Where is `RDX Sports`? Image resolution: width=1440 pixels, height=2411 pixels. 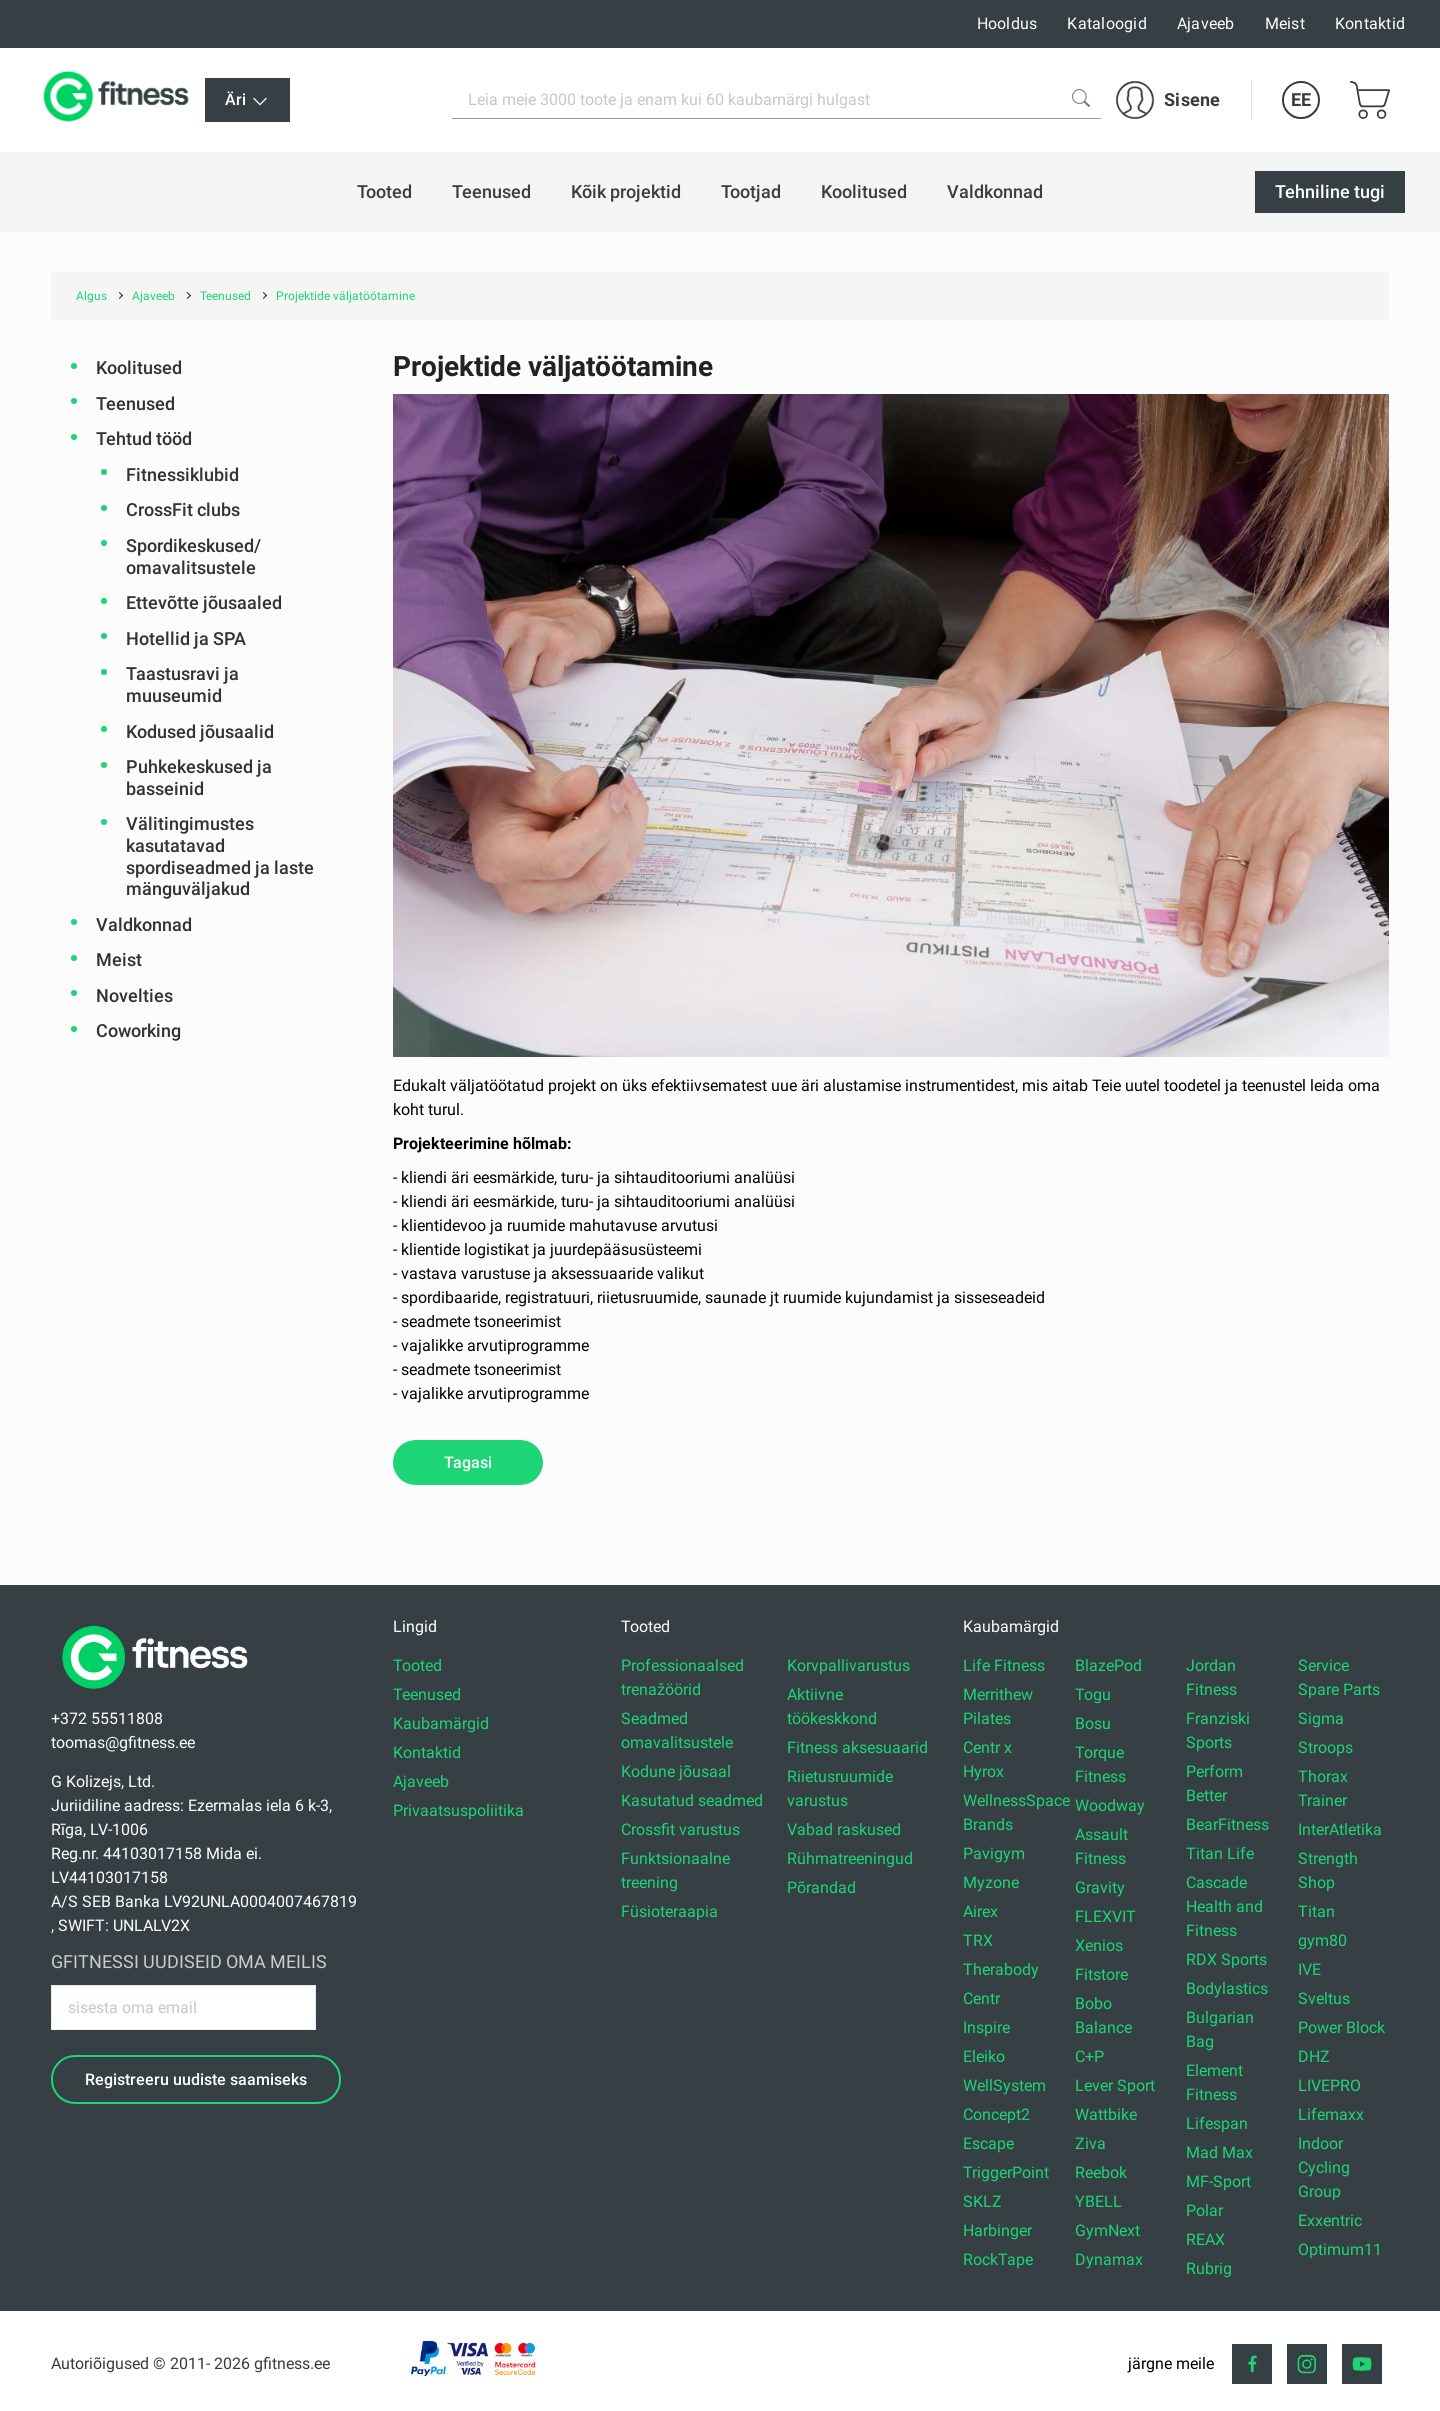 RDX Sports is located at coordinates (1226, 1959).